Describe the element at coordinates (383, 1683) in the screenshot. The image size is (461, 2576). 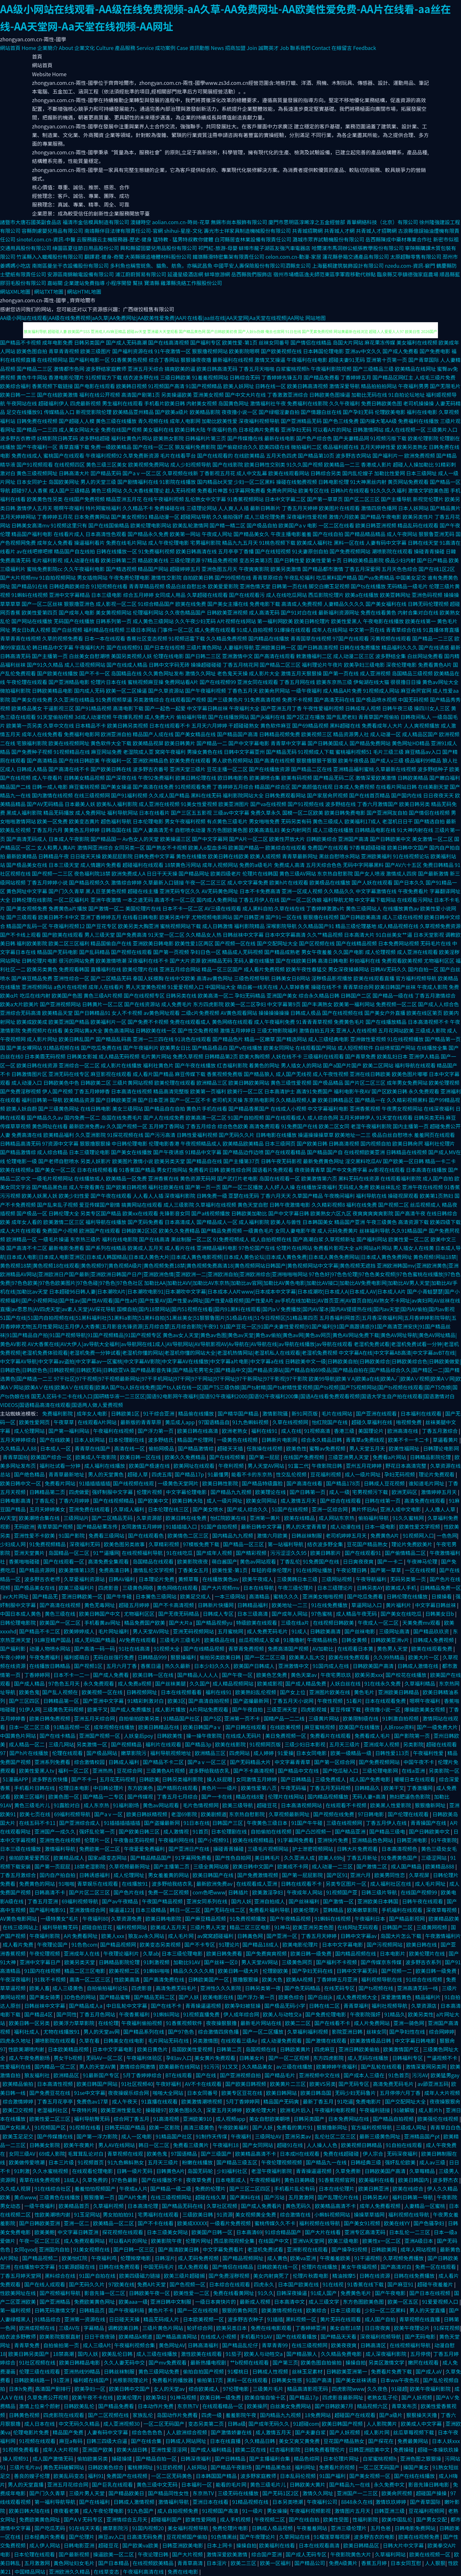
I see `91在线永久免费` at that location.